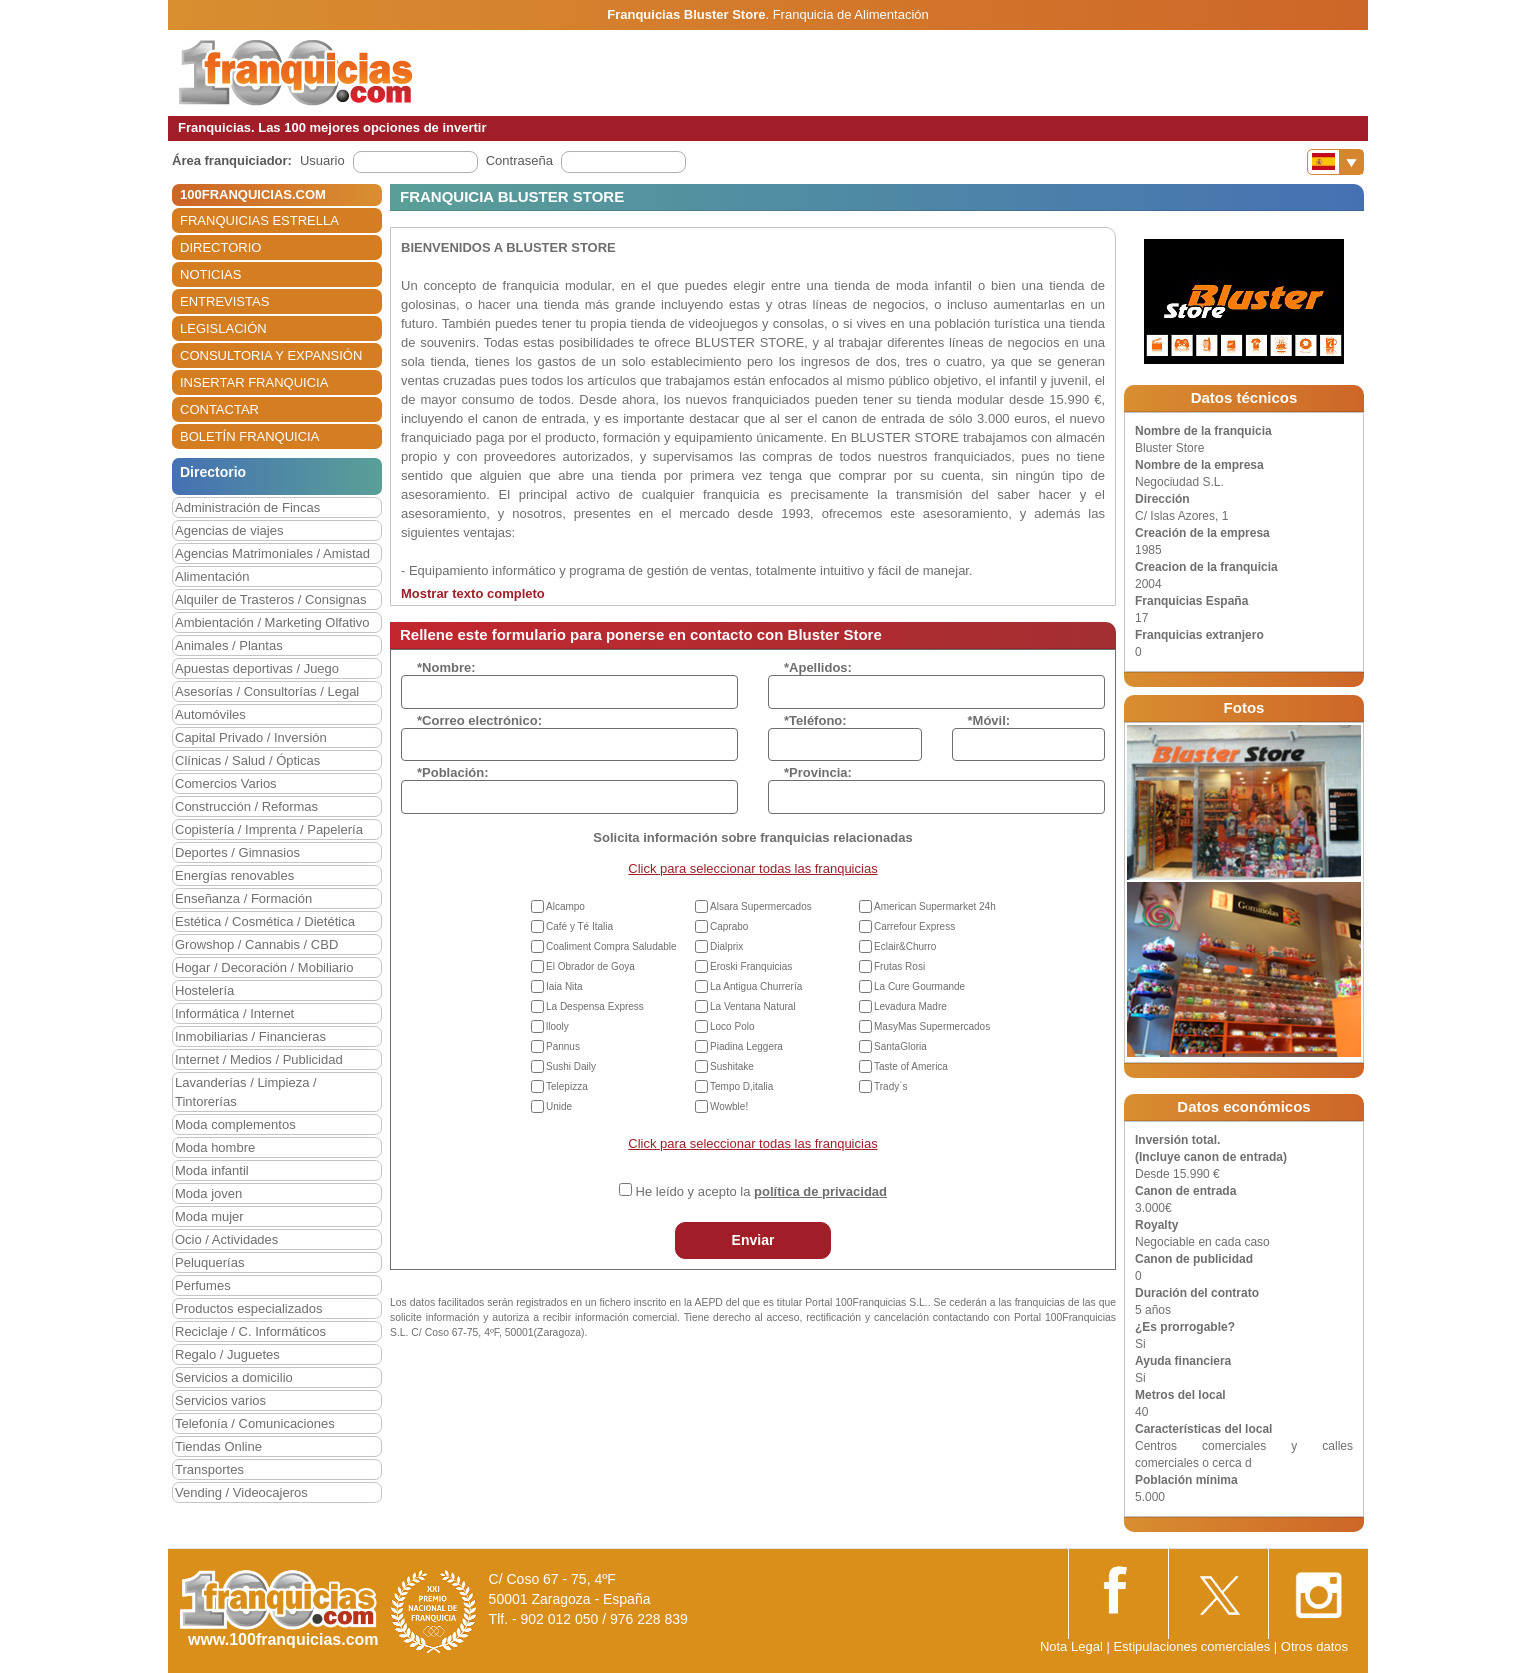 The height and width of the screenshot is (1673, 1536). What do you see at coordinates (269, 829) in the screenshot?
I see `Copistería / Imprenta / Papelería` at bounding box center [269, 829].